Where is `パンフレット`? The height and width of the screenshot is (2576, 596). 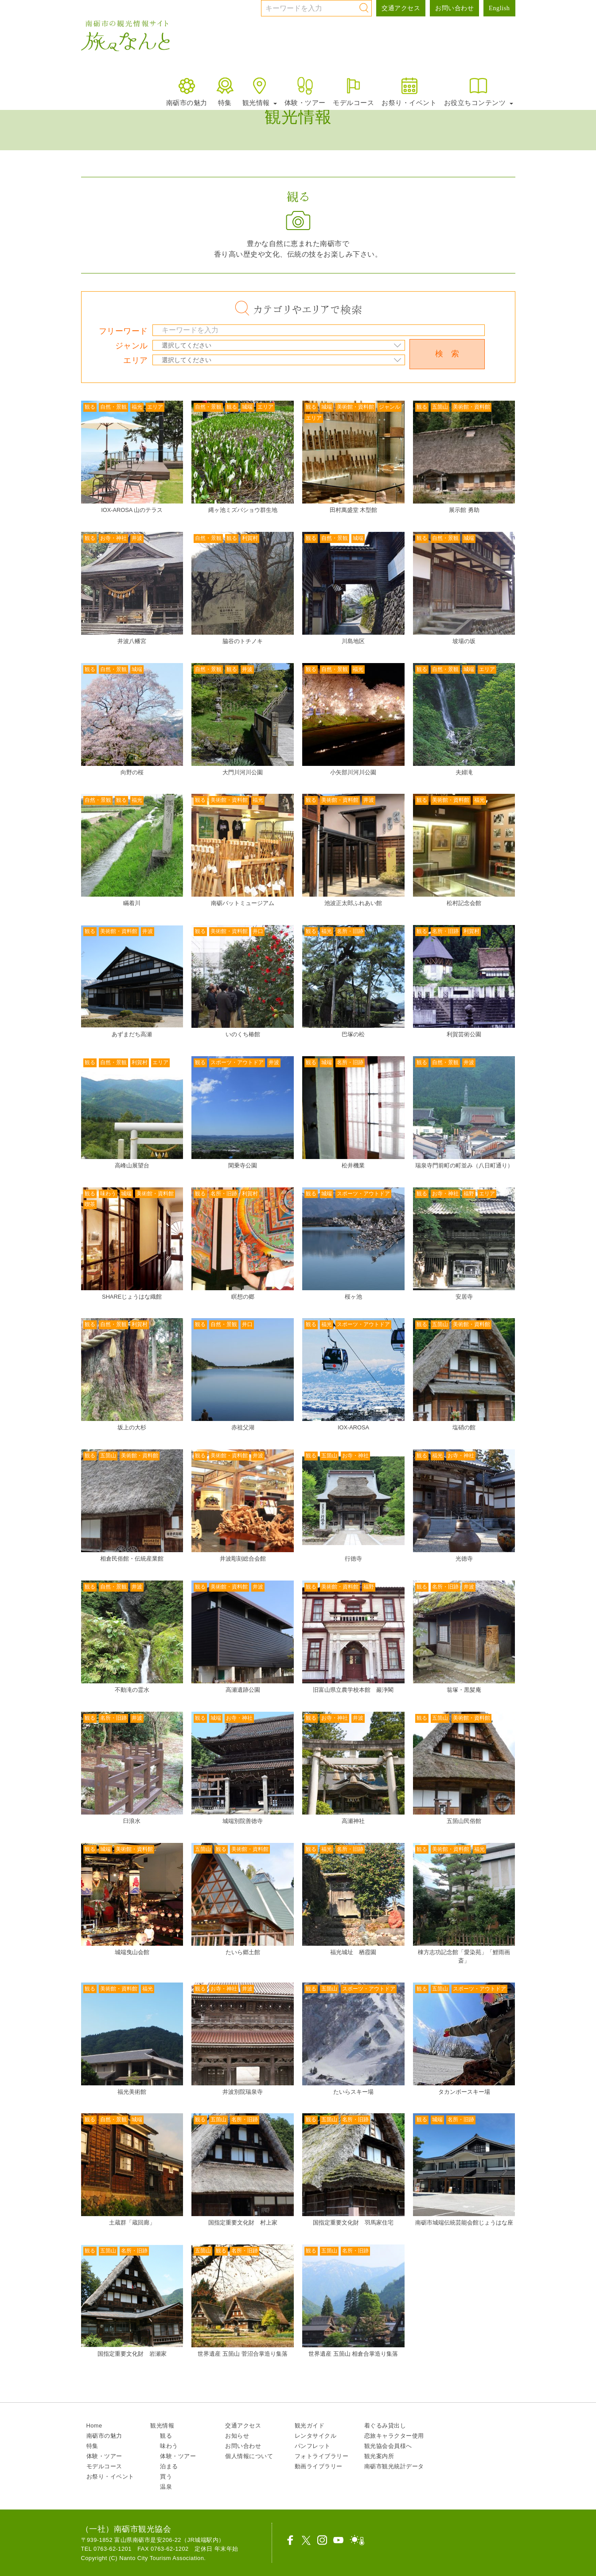 パンフレット is located at coordinates (313, 2446).